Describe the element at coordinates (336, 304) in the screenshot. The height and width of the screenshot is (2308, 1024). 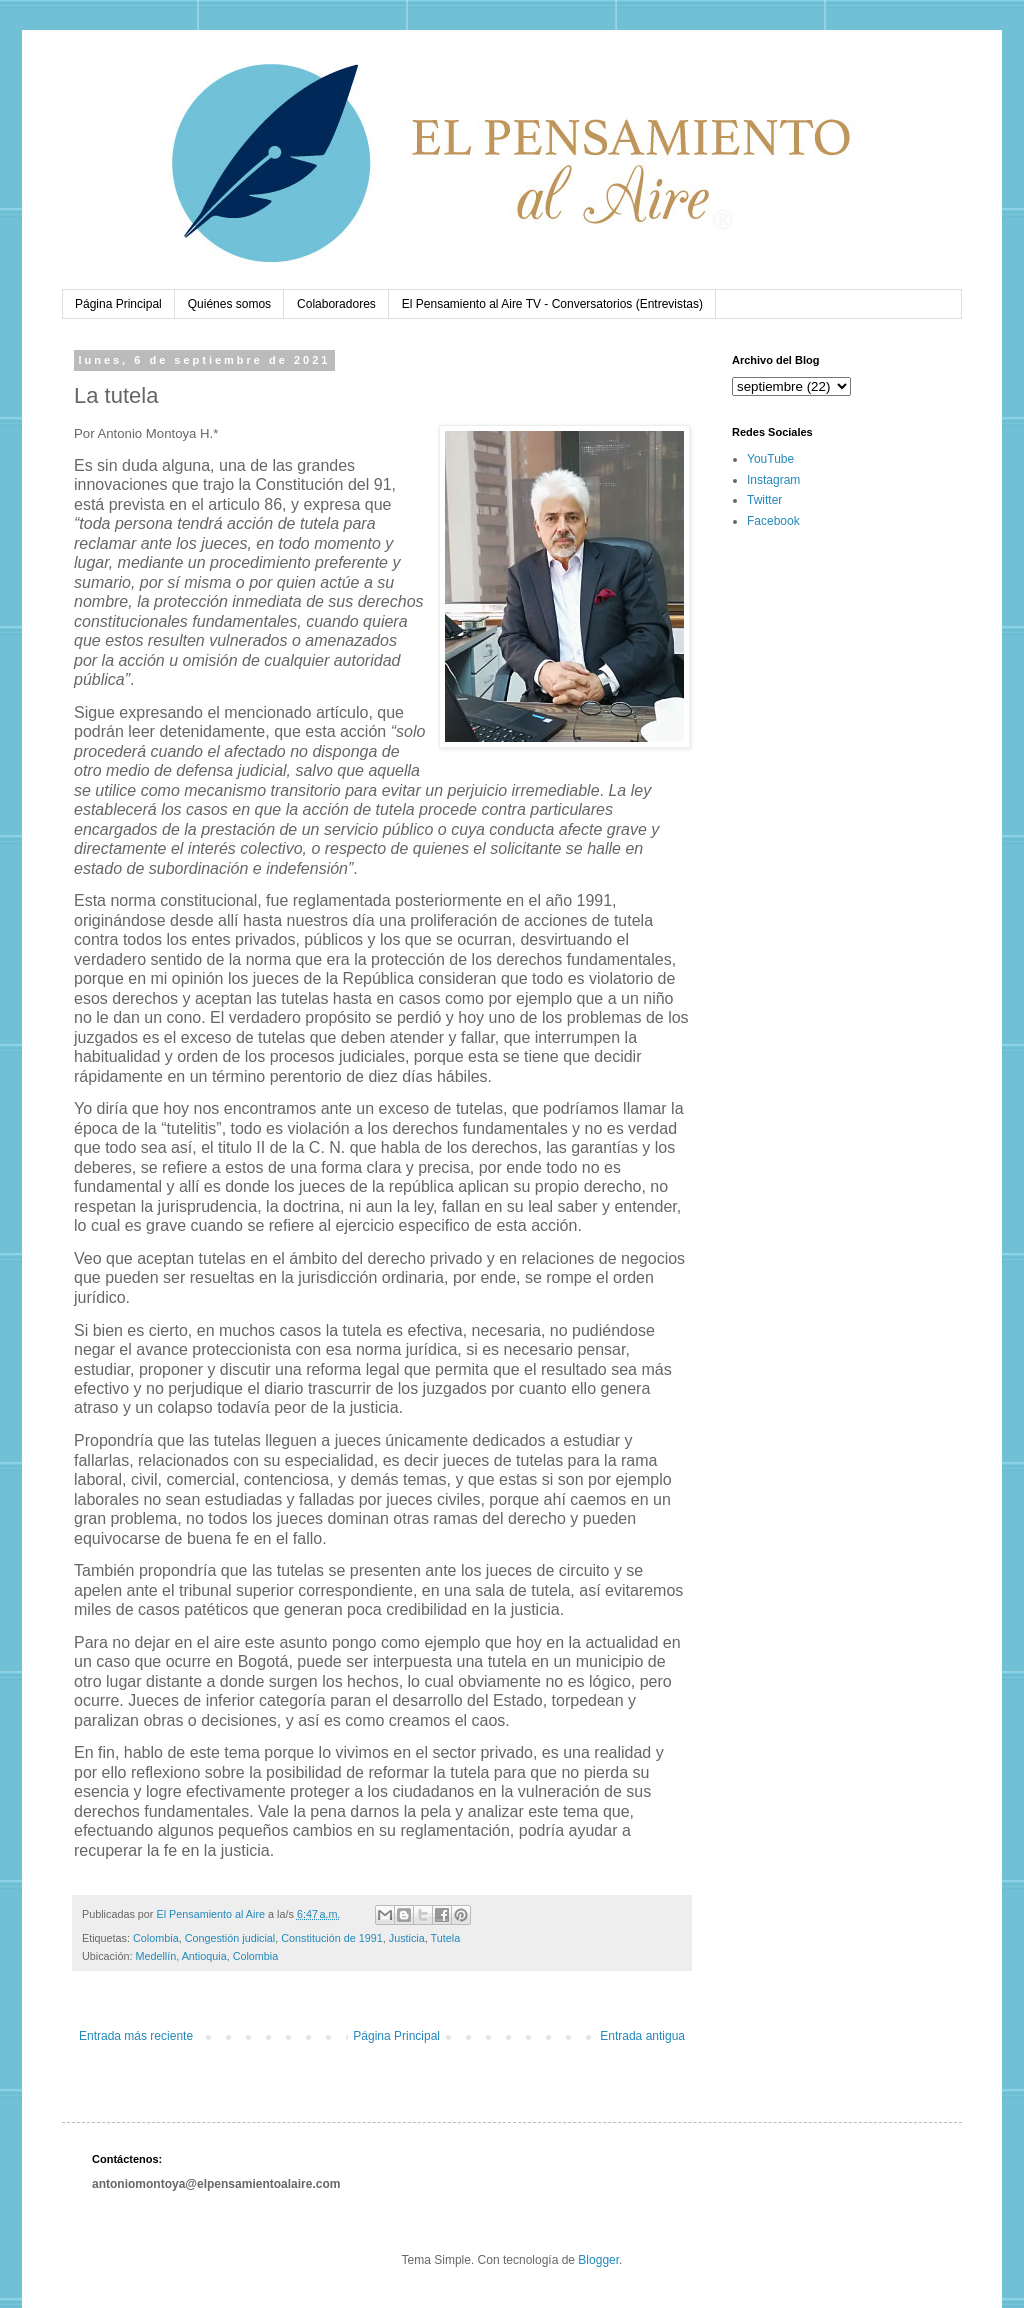
I see `Colaboradores` at that location.